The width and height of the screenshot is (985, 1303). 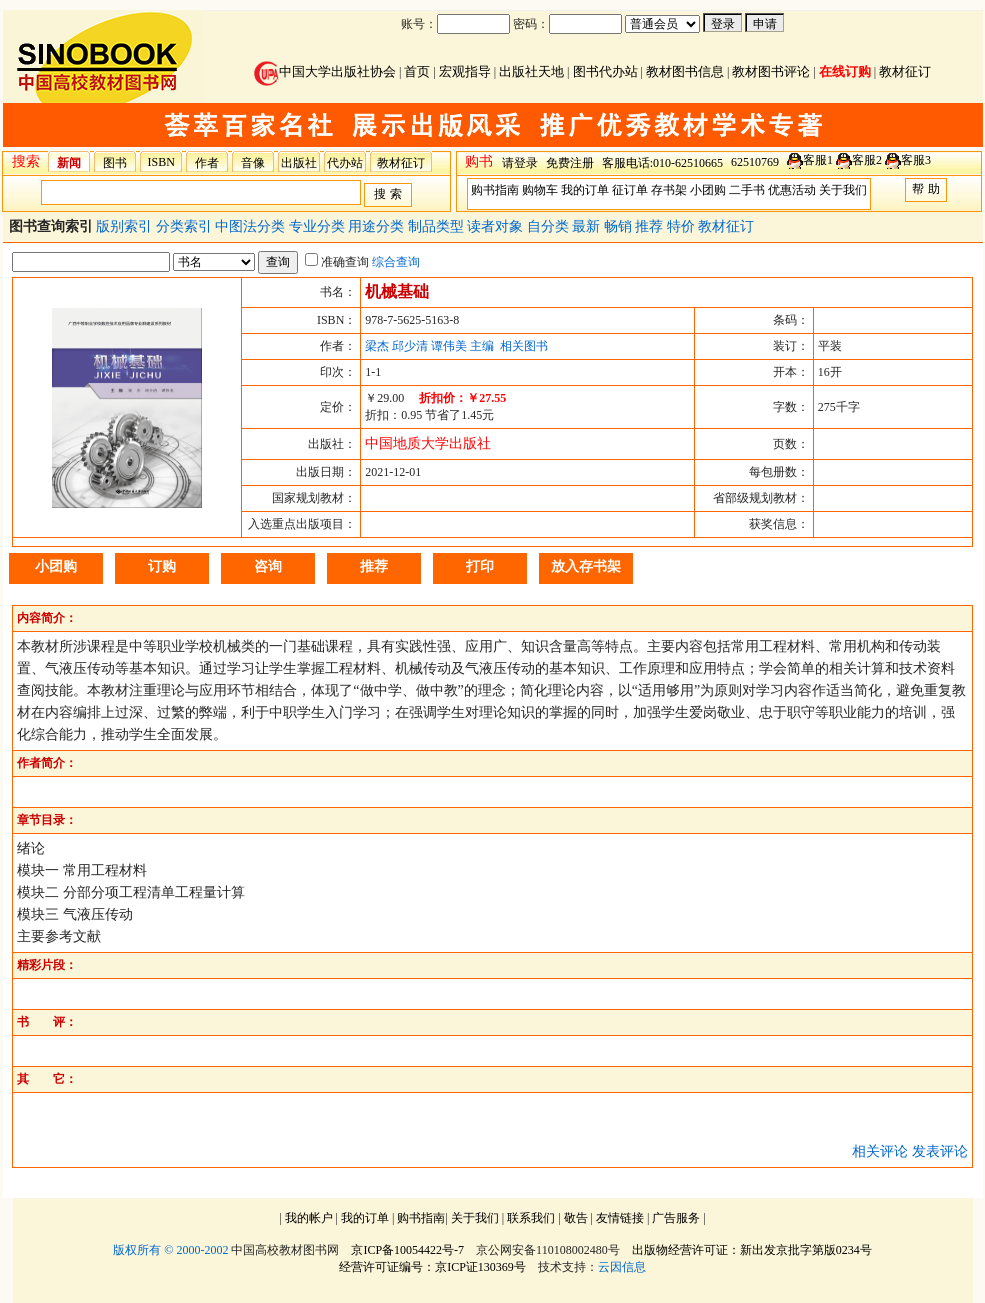 What do you see at coordinates (325, 71) in the screenshot?
I see `中国大学出版社协会` at bounding box center [325, 71].